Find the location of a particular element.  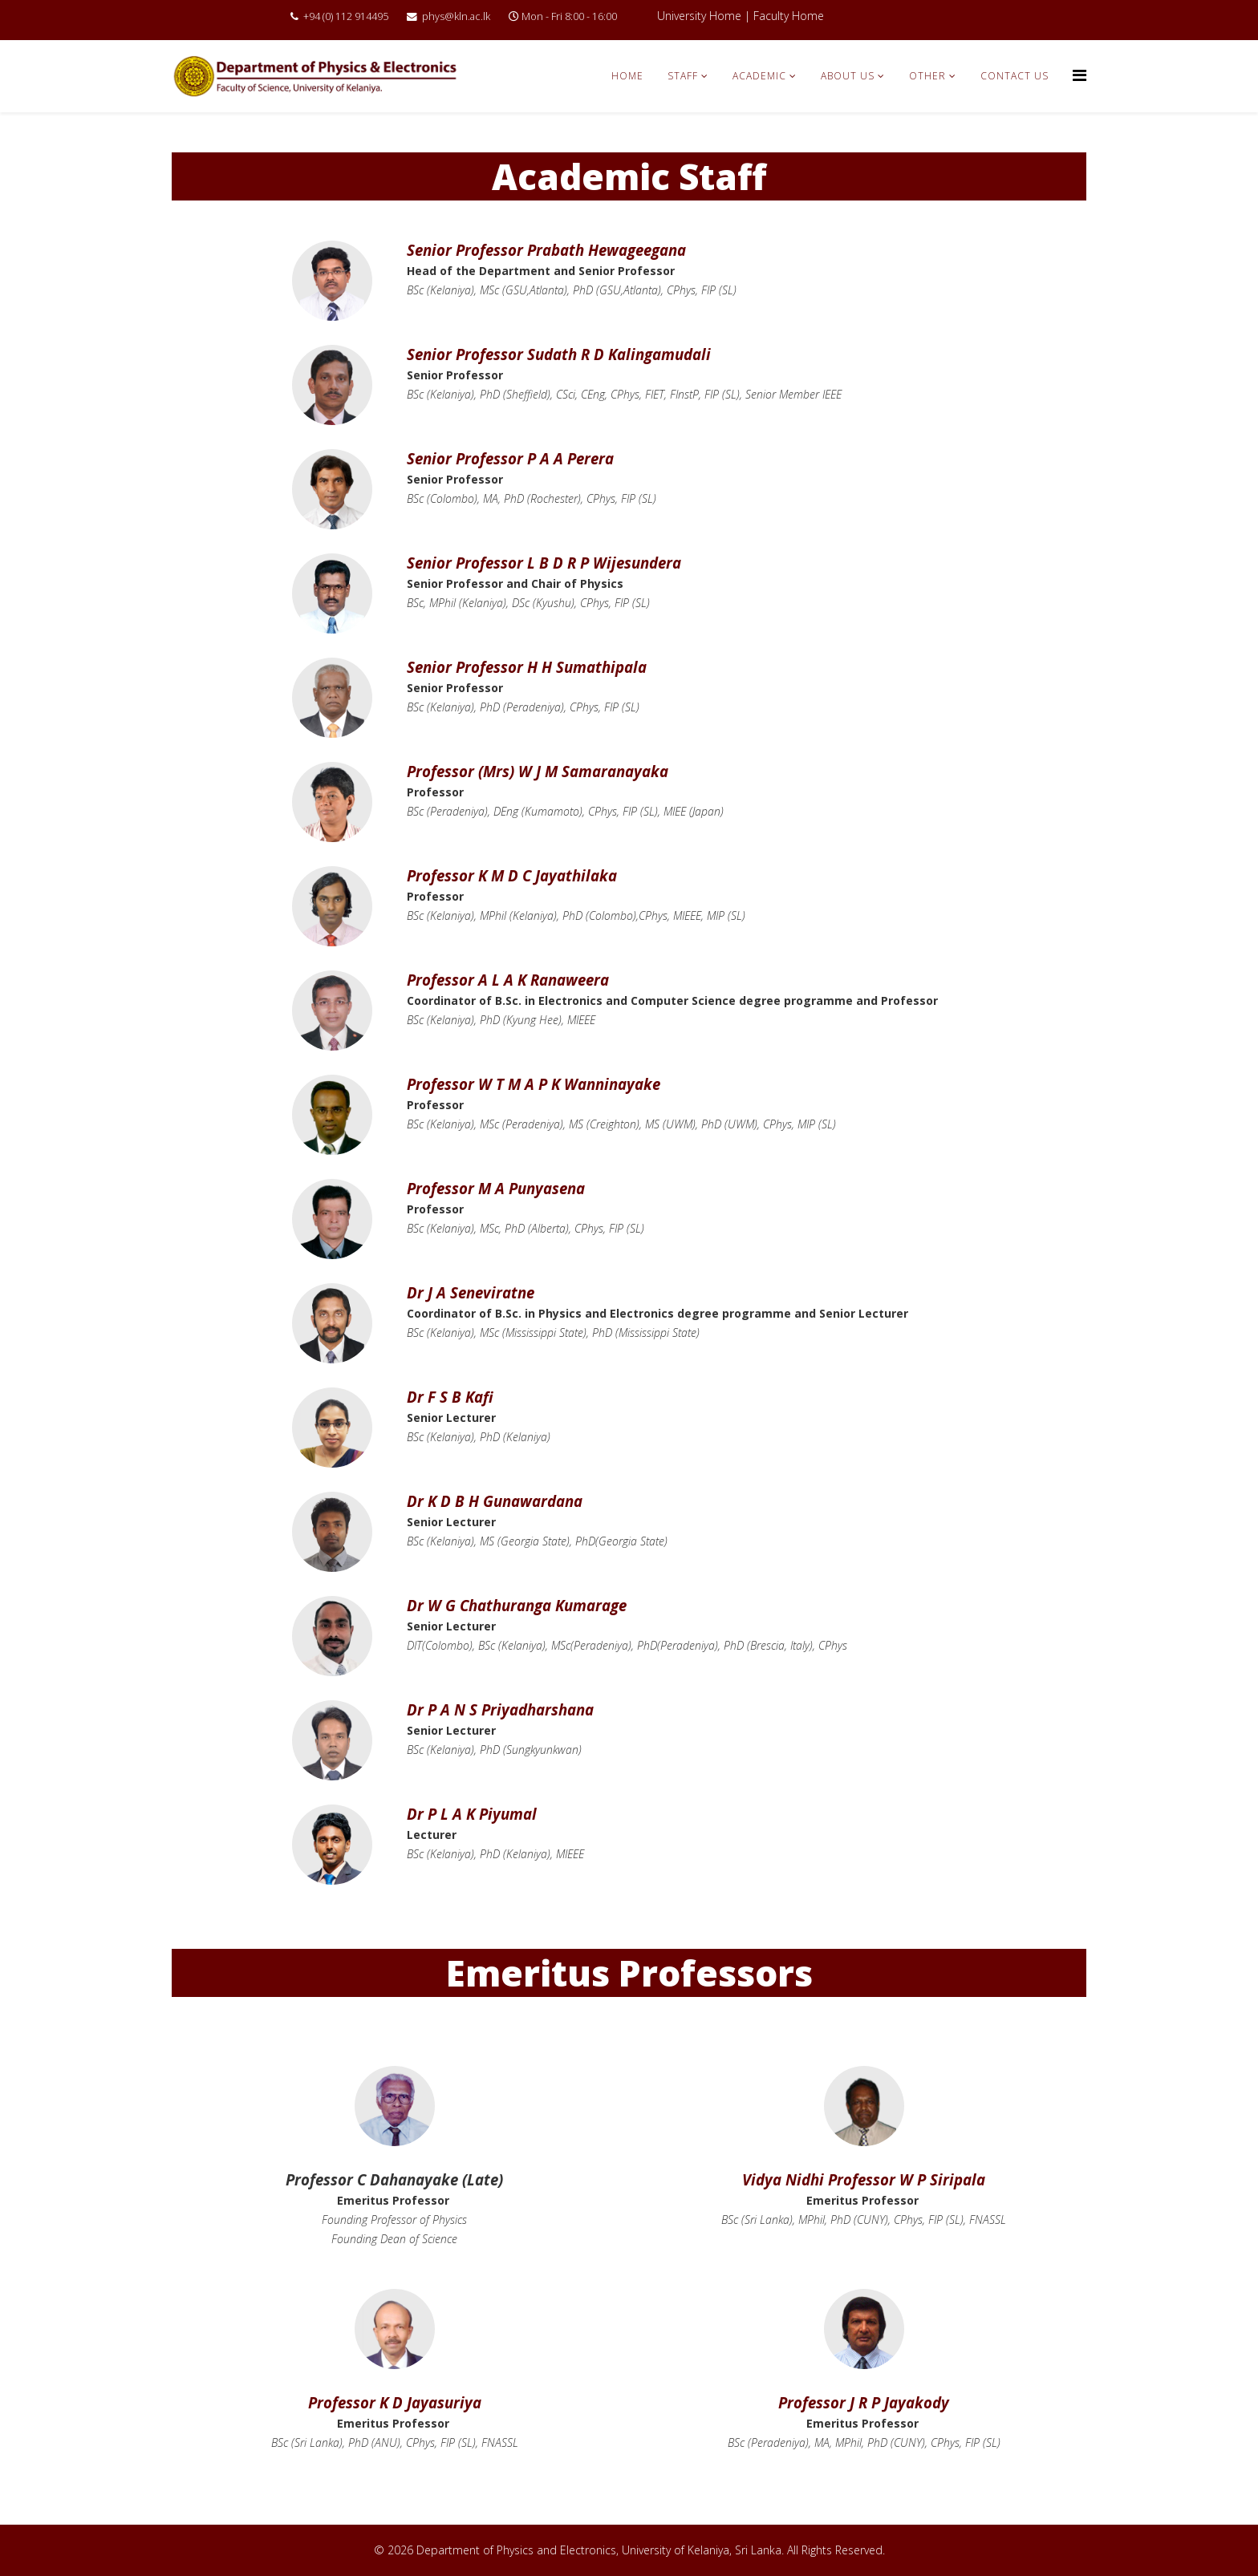

Dr P A N S Priyadharshana is located at coordinates (500, 1709).